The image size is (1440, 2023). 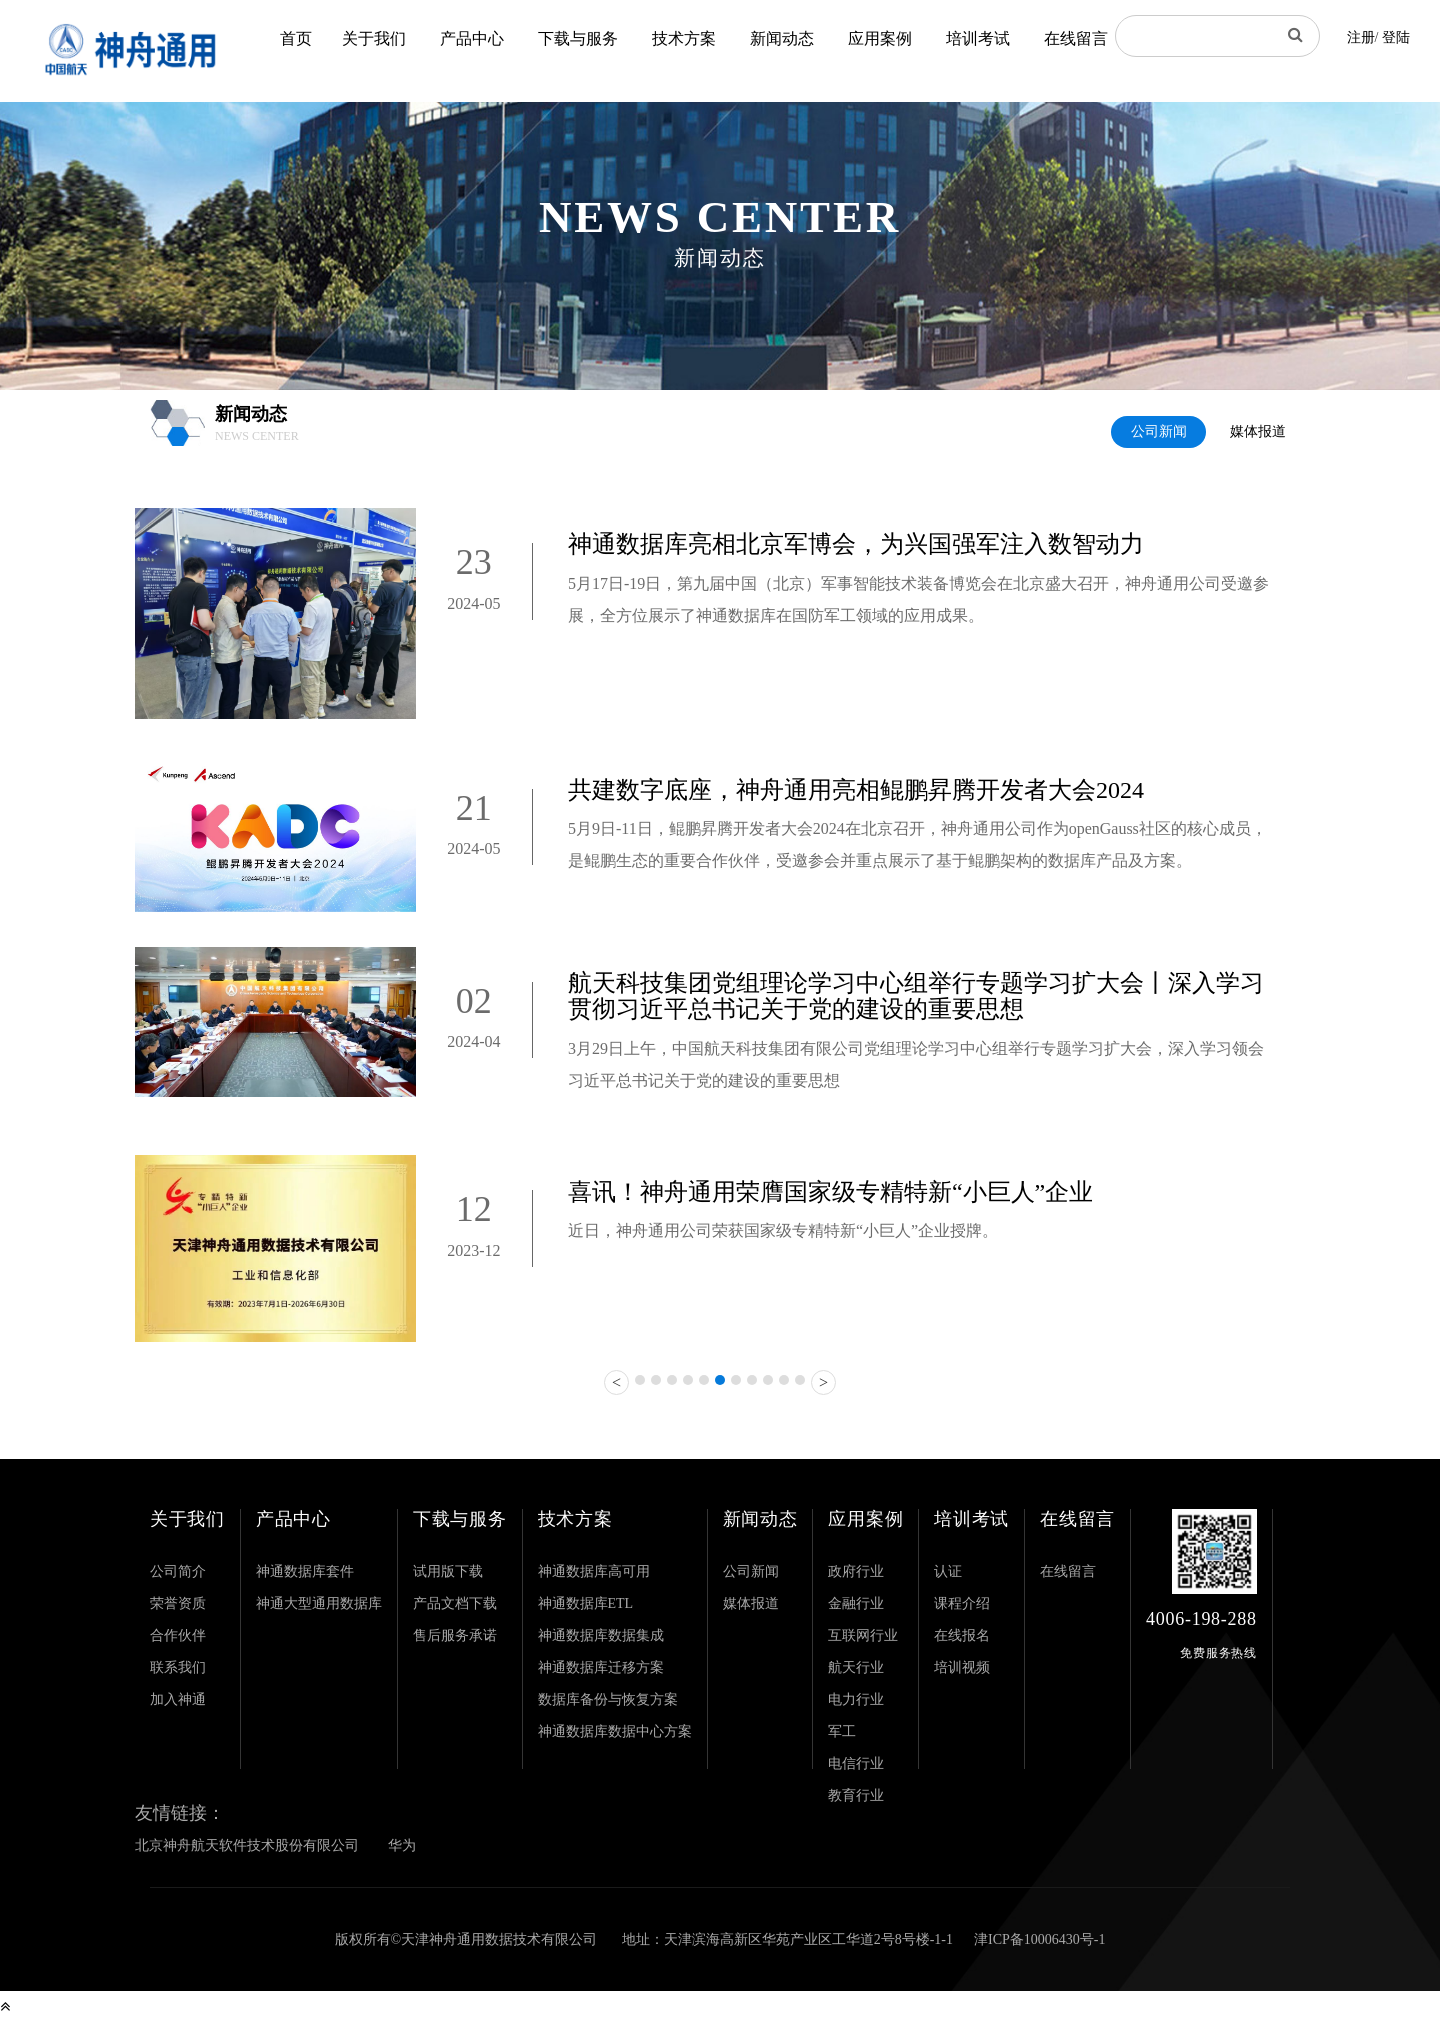 I want to click on 神通数据库数据中心方案, so click(x=615, y=1731).